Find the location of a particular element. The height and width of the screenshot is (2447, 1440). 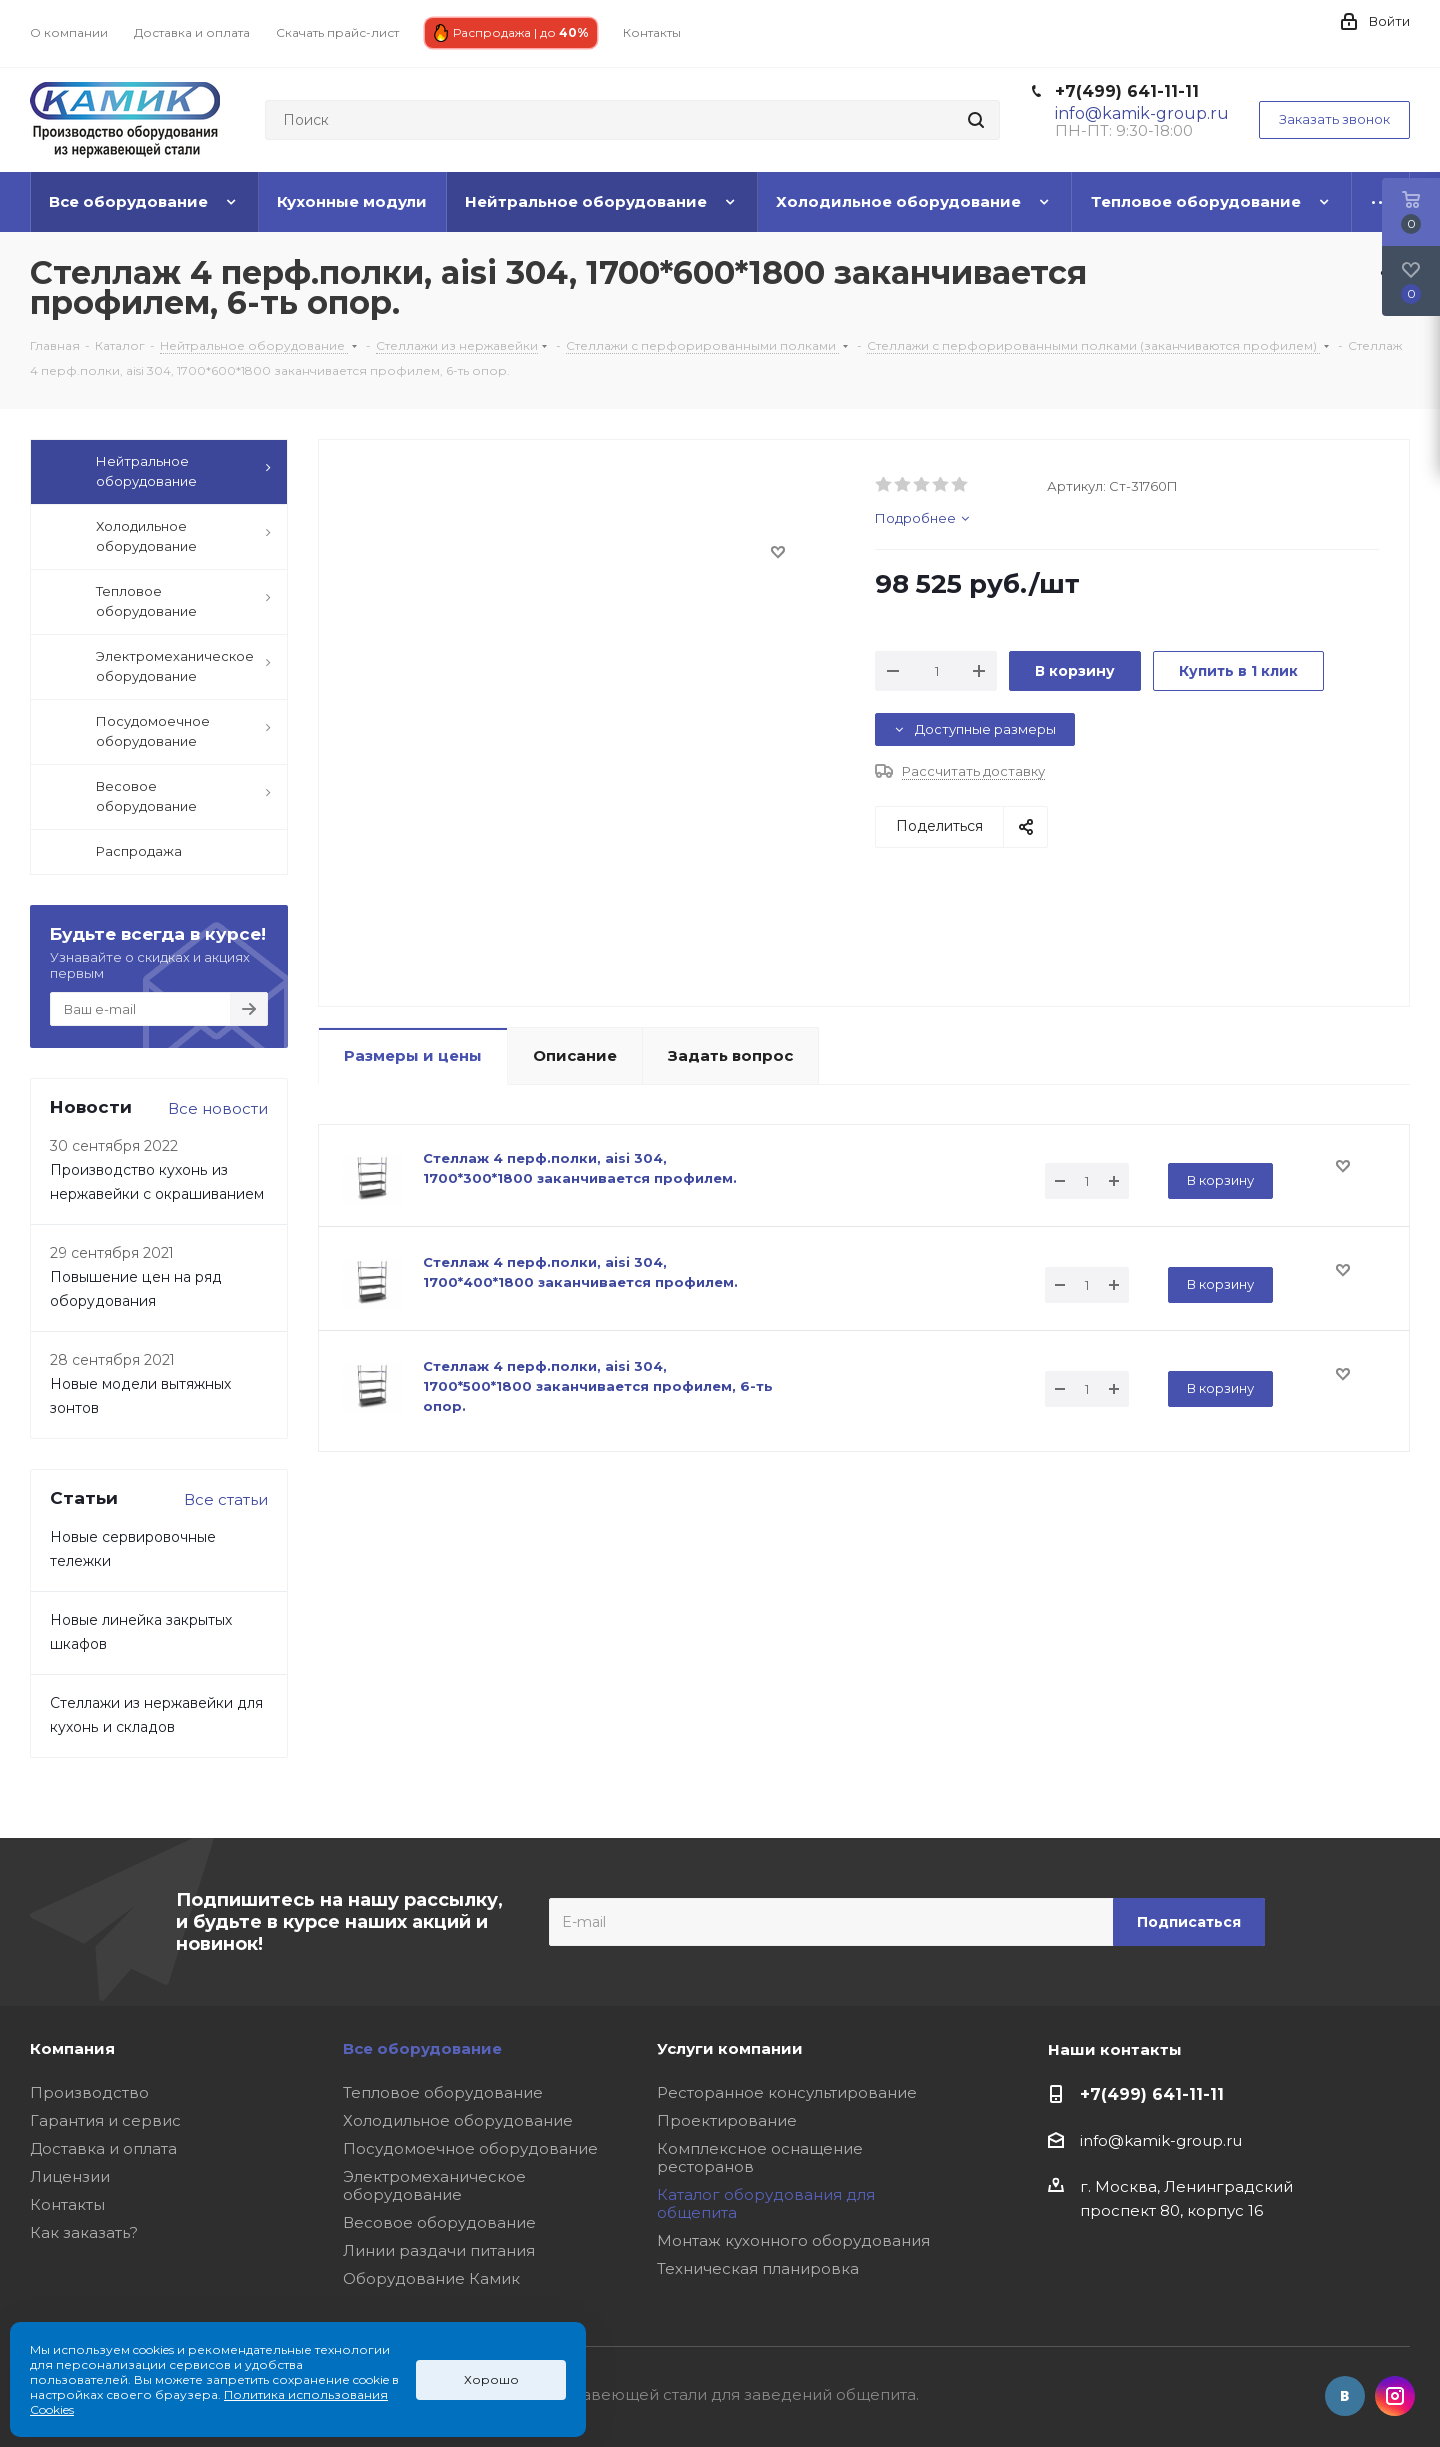

Все статьи is located at coordinates (226, 1499).